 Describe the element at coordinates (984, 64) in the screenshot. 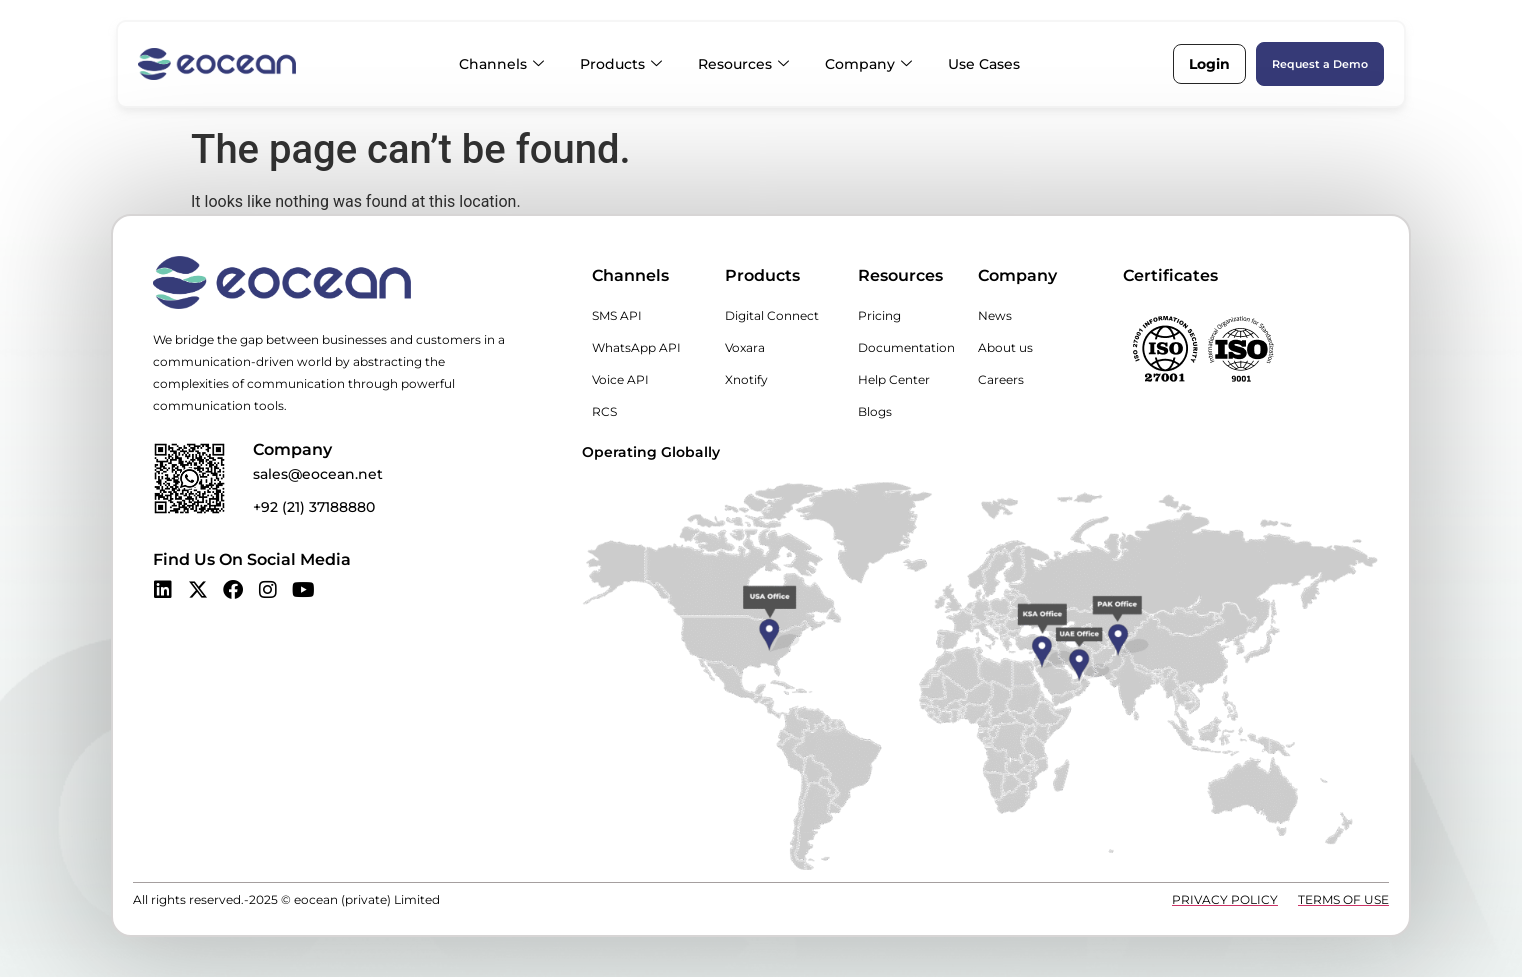

I see `Use Cases` at that location.